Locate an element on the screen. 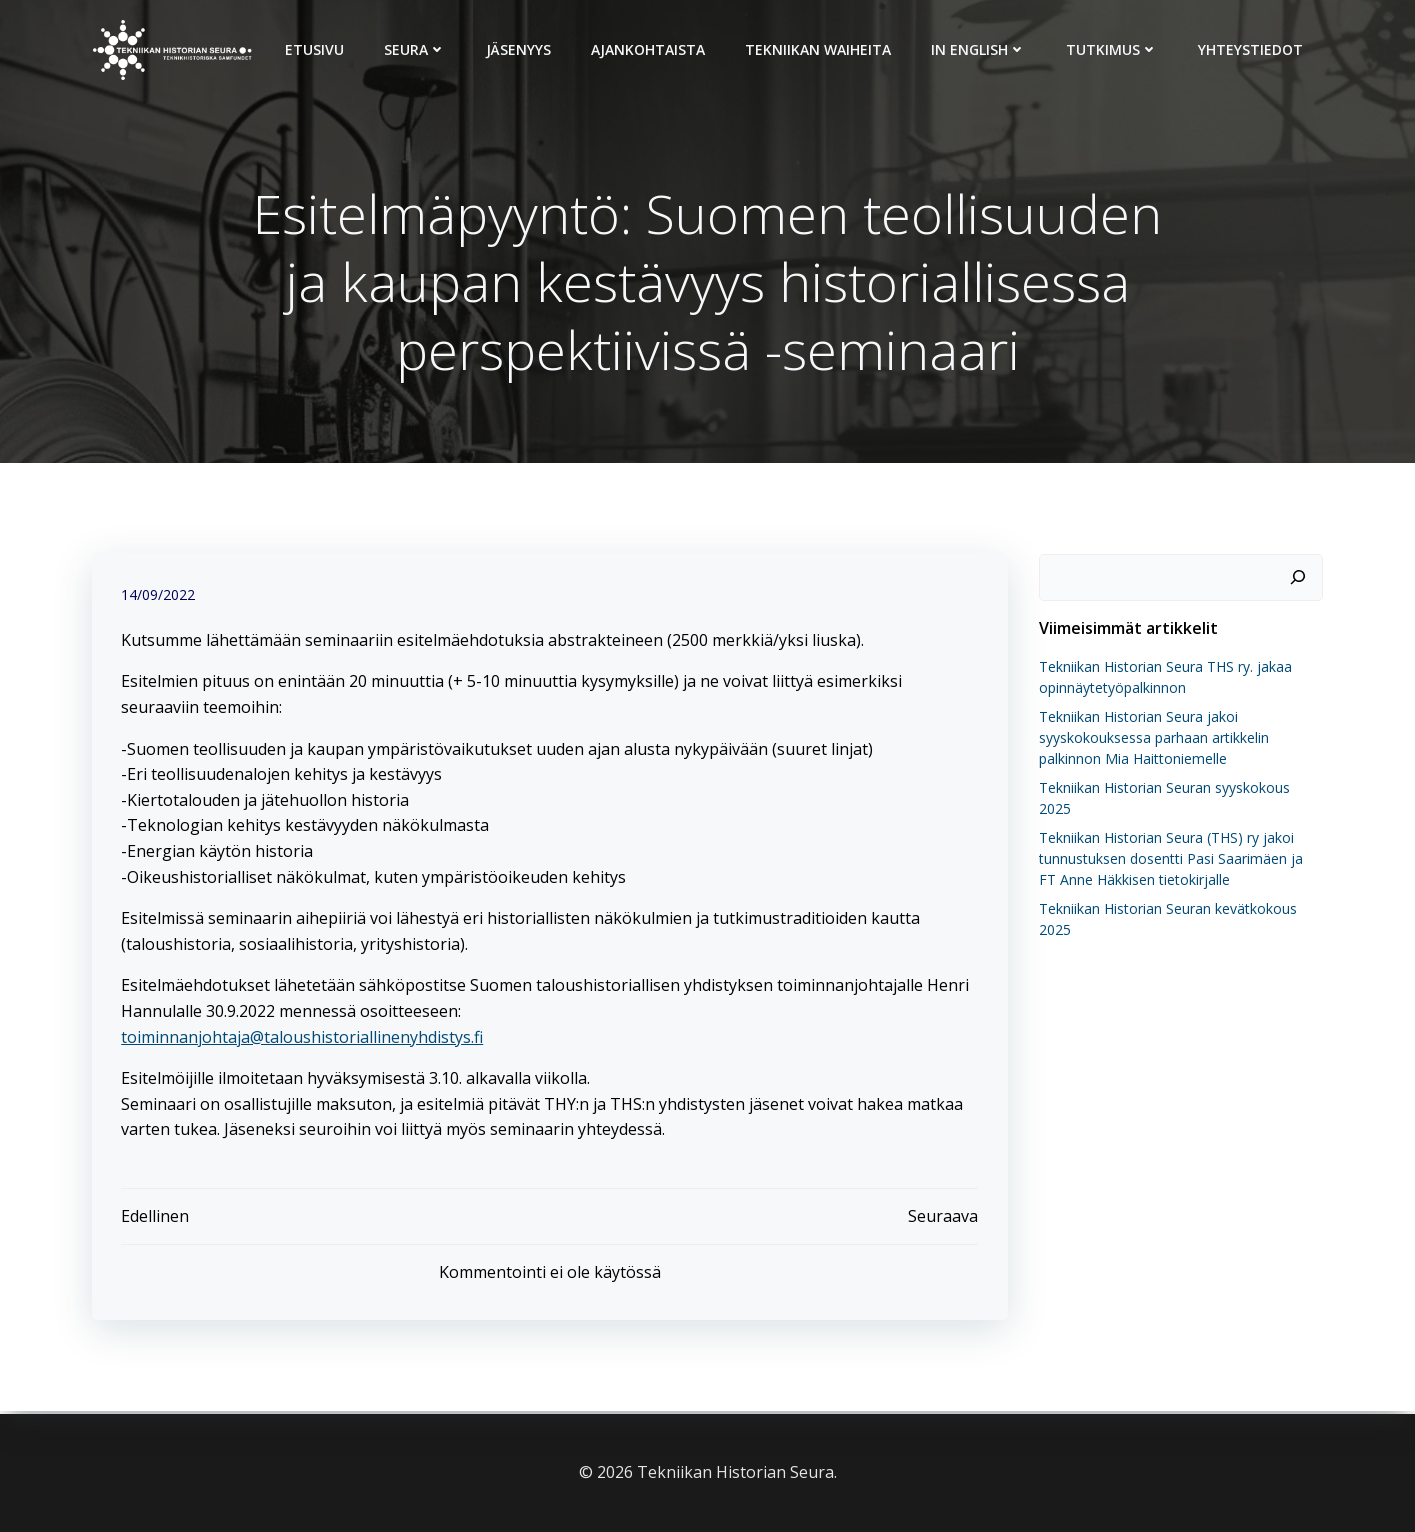 This screenshot has height=1532, width=1415. Ajankohtaista is located at coordinates (649, 49).